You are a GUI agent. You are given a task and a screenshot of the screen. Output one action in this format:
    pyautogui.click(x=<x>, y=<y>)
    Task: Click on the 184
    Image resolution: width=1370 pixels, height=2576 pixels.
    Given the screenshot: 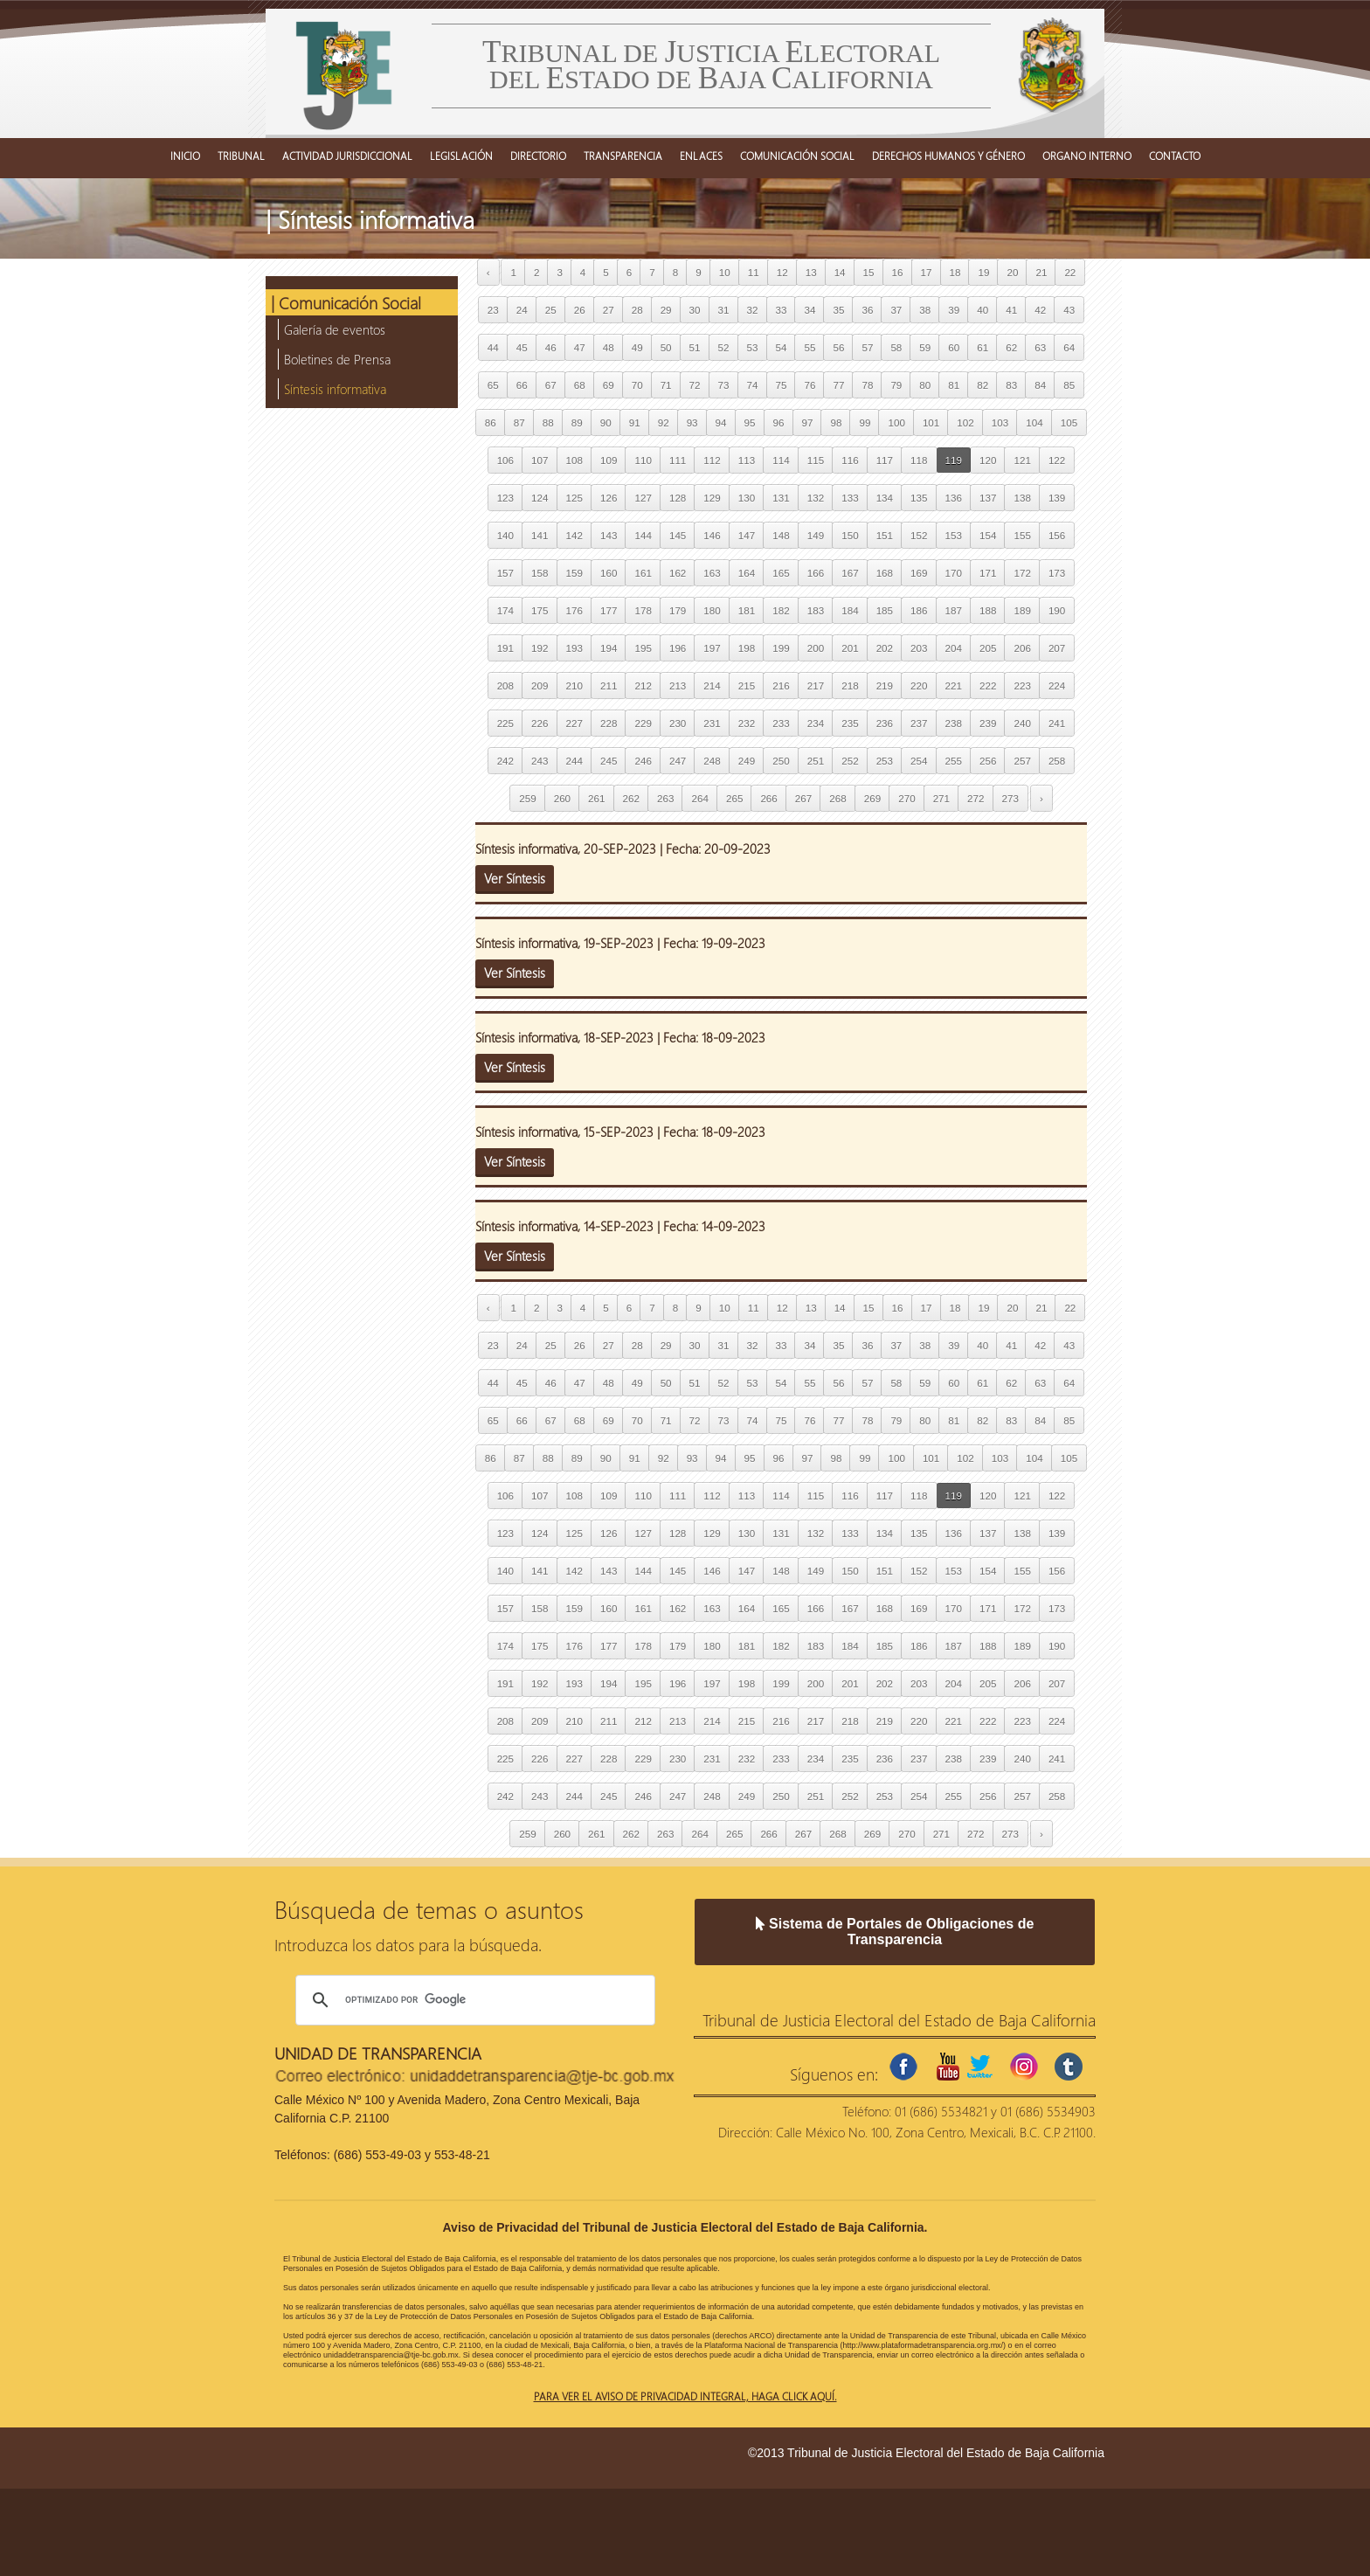 What is the action you would take?
    pyautogui.click(x=849, y=610)
    